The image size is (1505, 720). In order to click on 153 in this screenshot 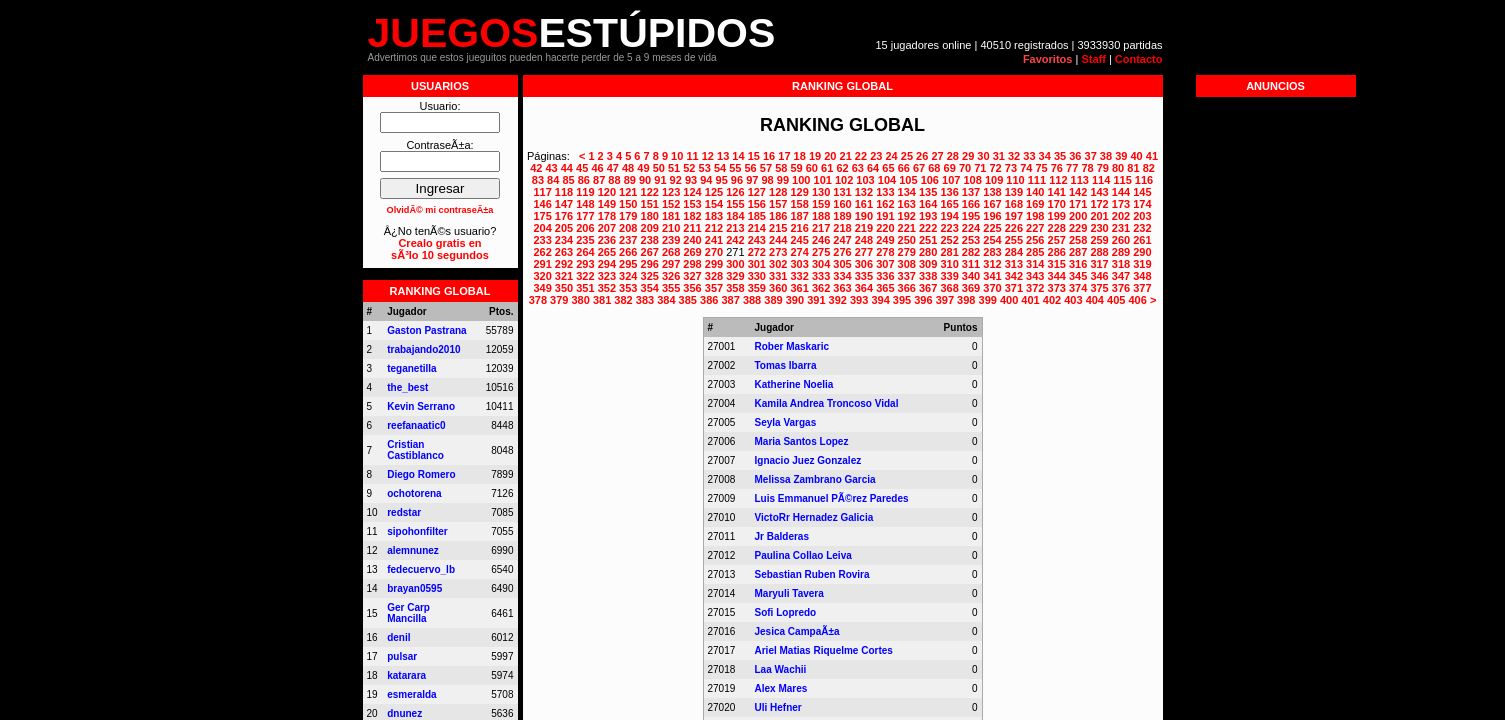, I will do `click(692, 204)`.